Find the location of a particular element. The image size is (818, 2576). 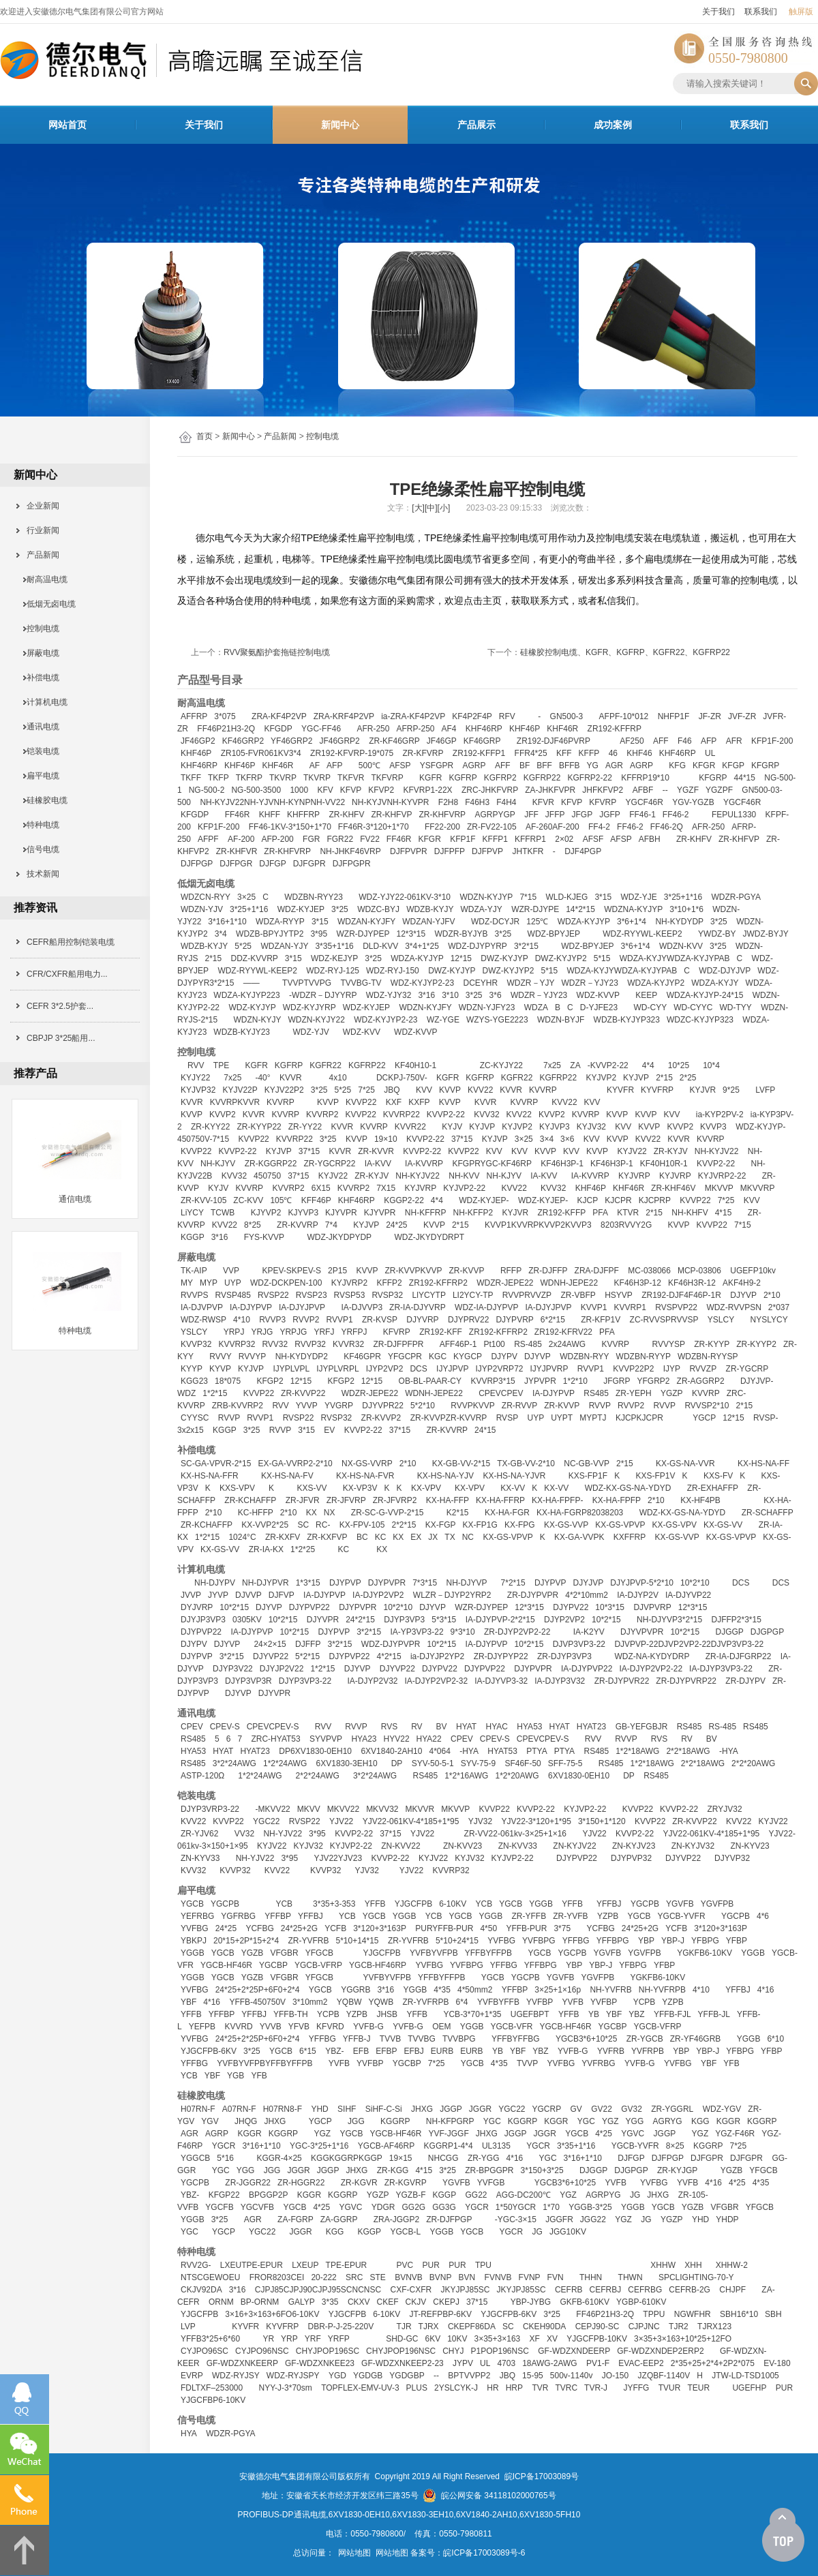

KXS-FP1F is located at coordinates (588, 1476).